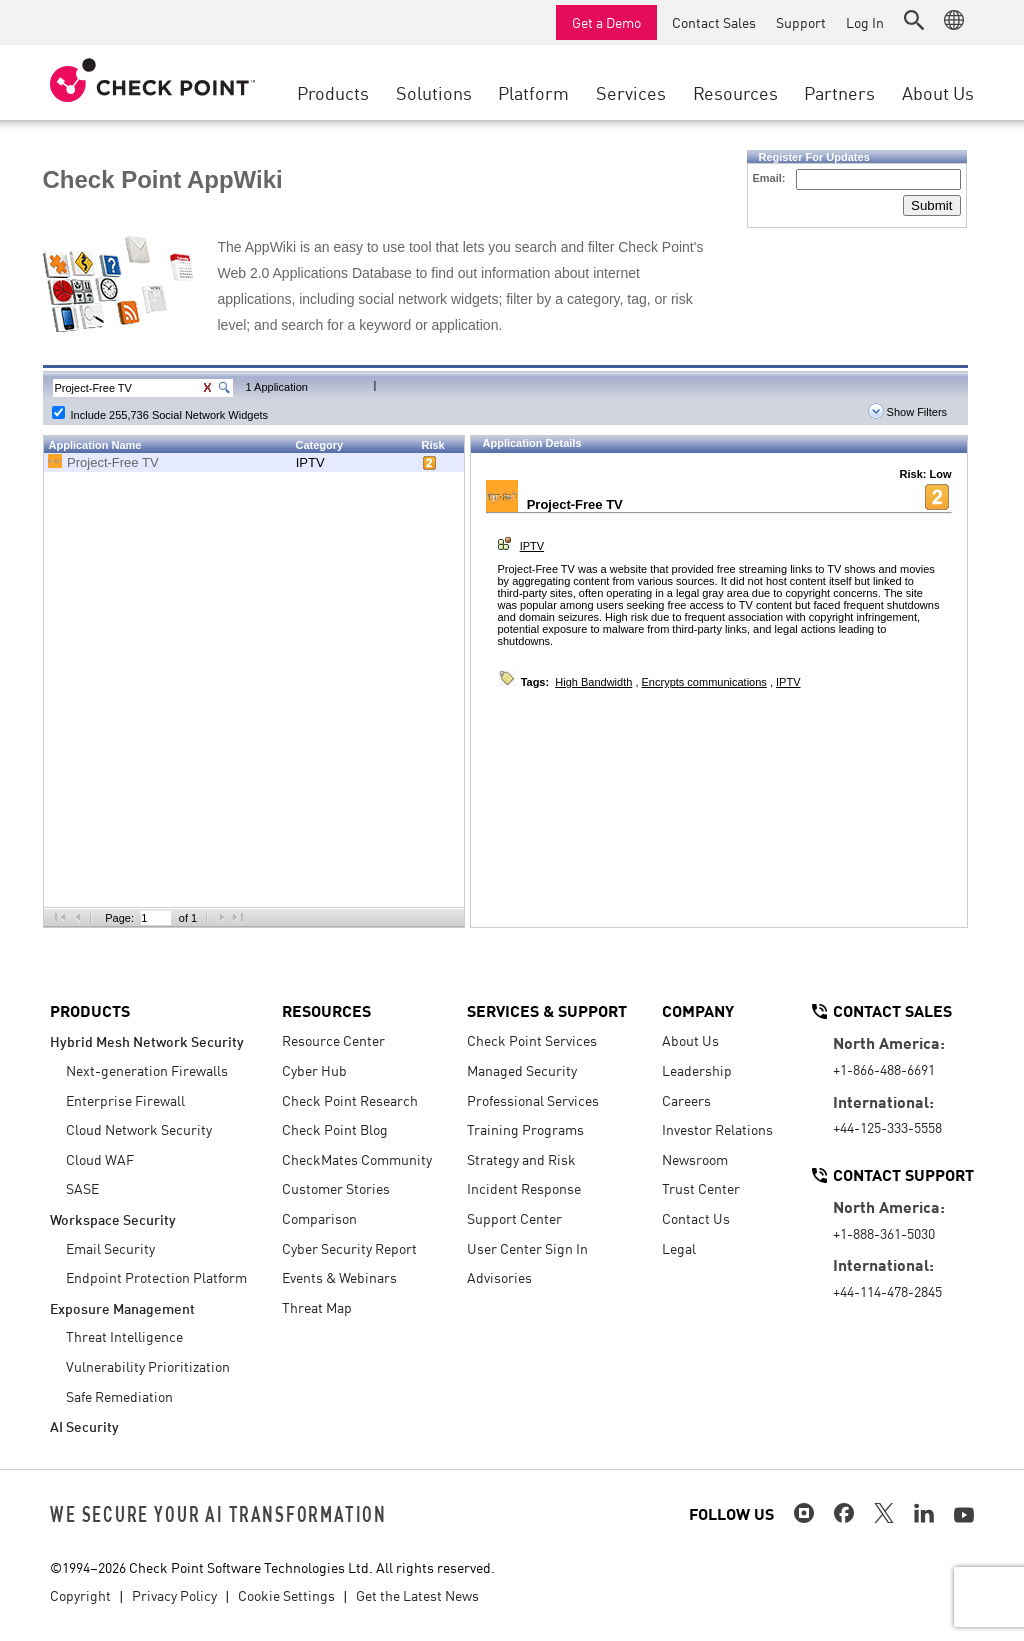  Describe the element at coordinates (714, 22) in the screenshot. I see `Contact Sales` at that location.